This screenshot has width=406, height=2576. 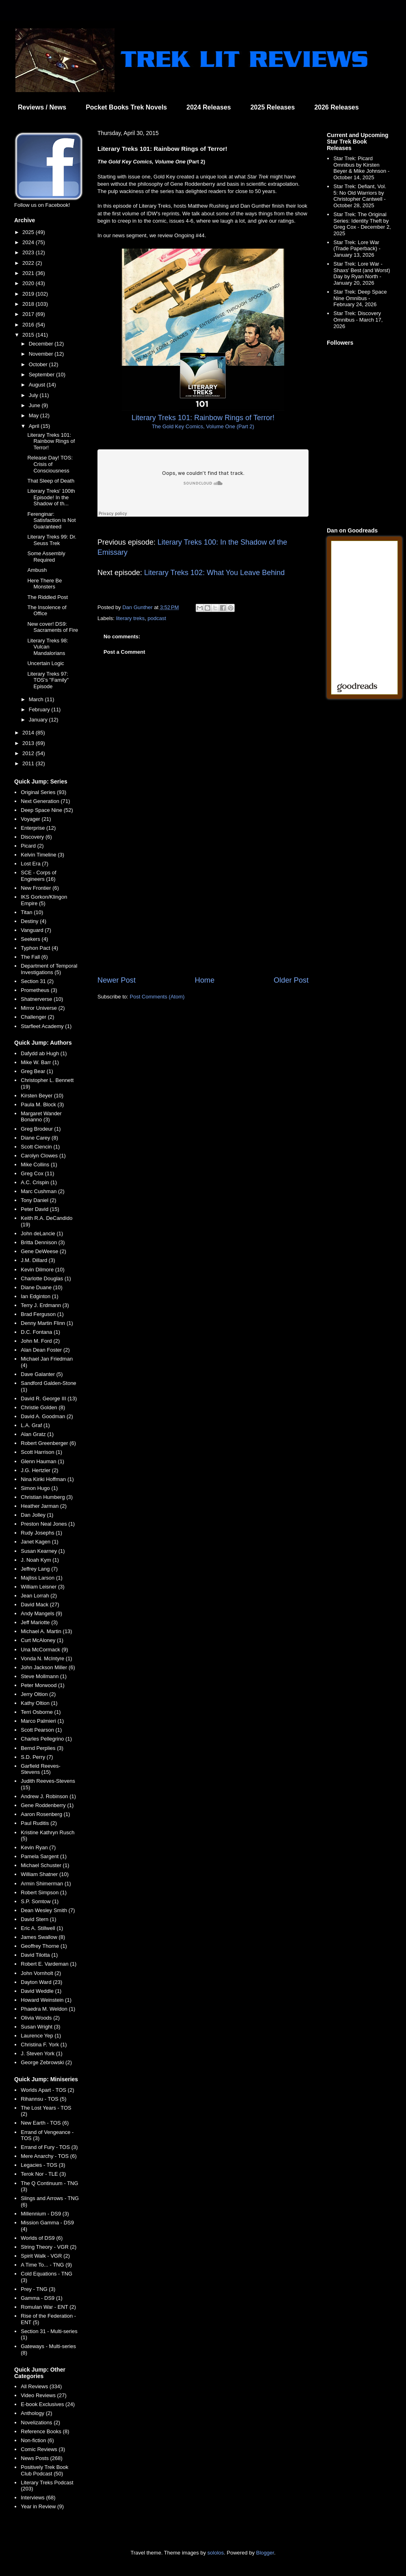 I want to click on 2011, so click(x=29, y=763).